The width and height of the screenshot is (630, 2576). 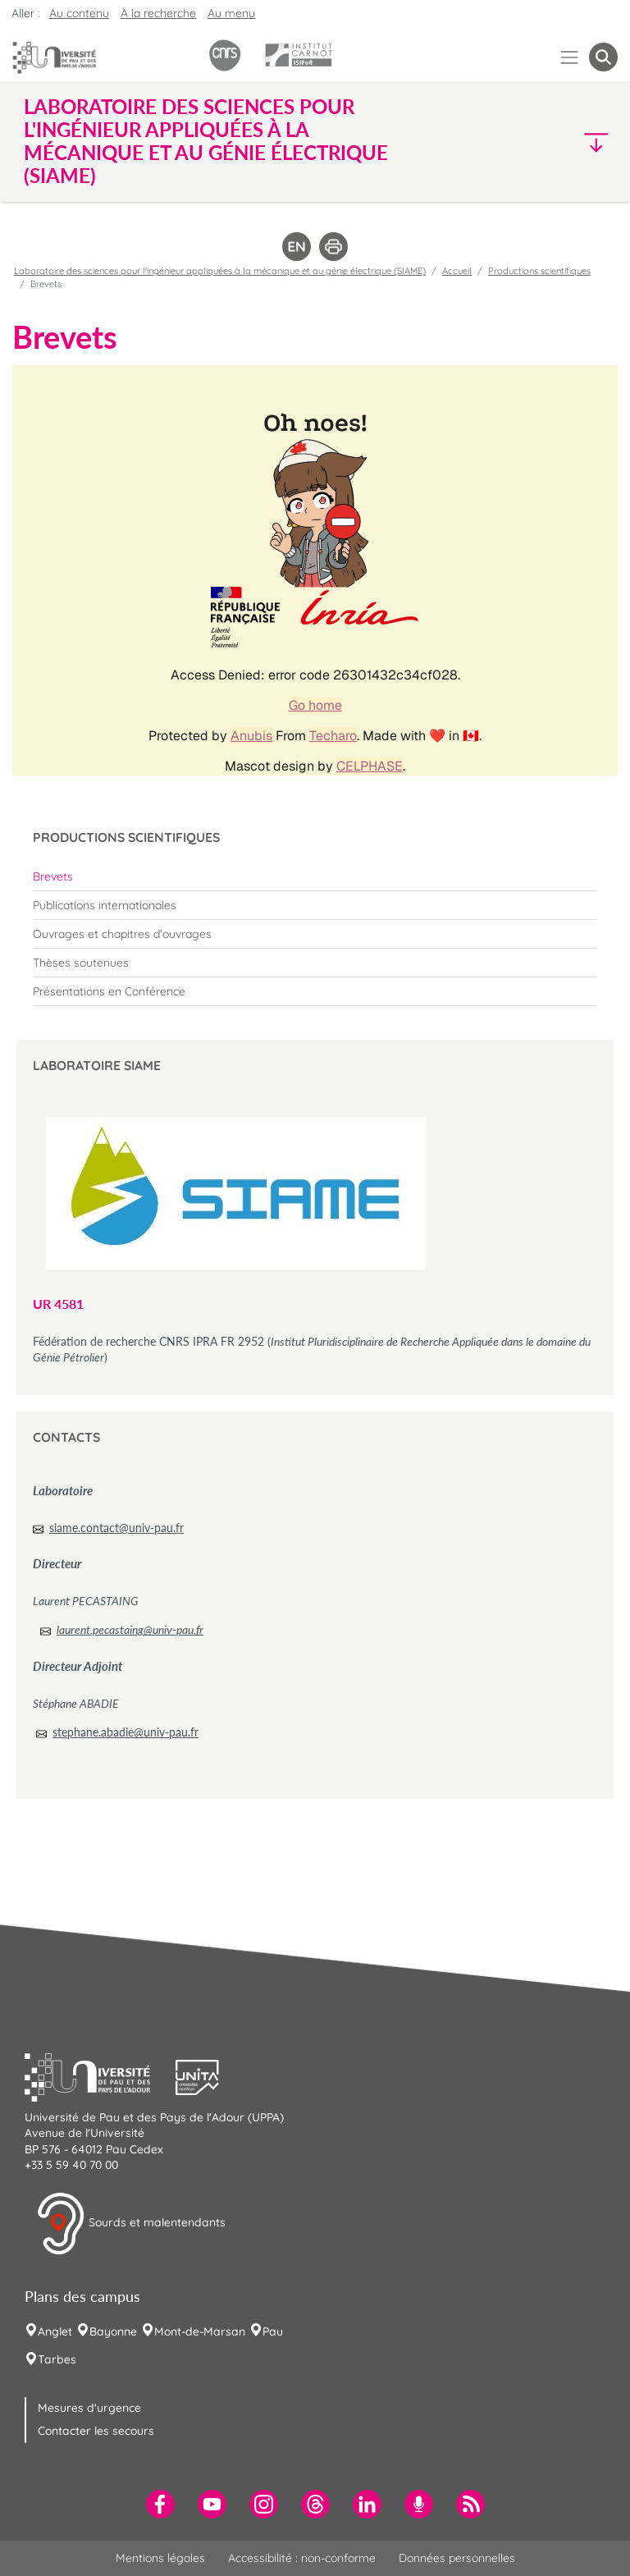 What do you see at coordinates (96, 2430) in the screenshot?
I see `Contacter les secours` at bounding box center [96, 2430].